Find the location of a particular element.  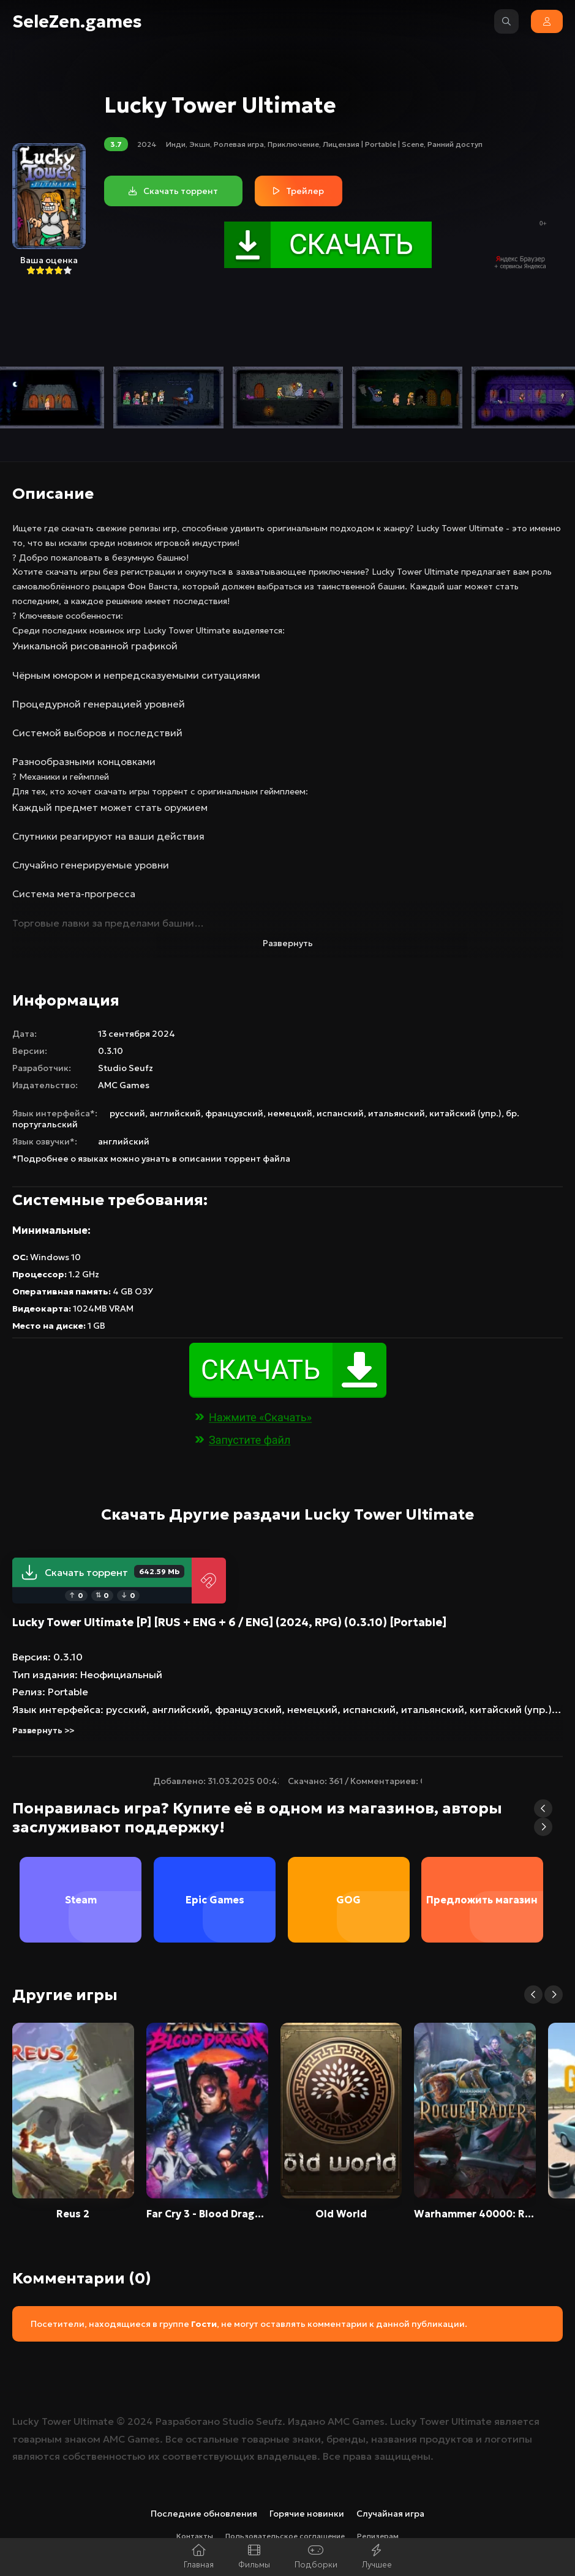

Экшн is located at coordinates (199, 144).